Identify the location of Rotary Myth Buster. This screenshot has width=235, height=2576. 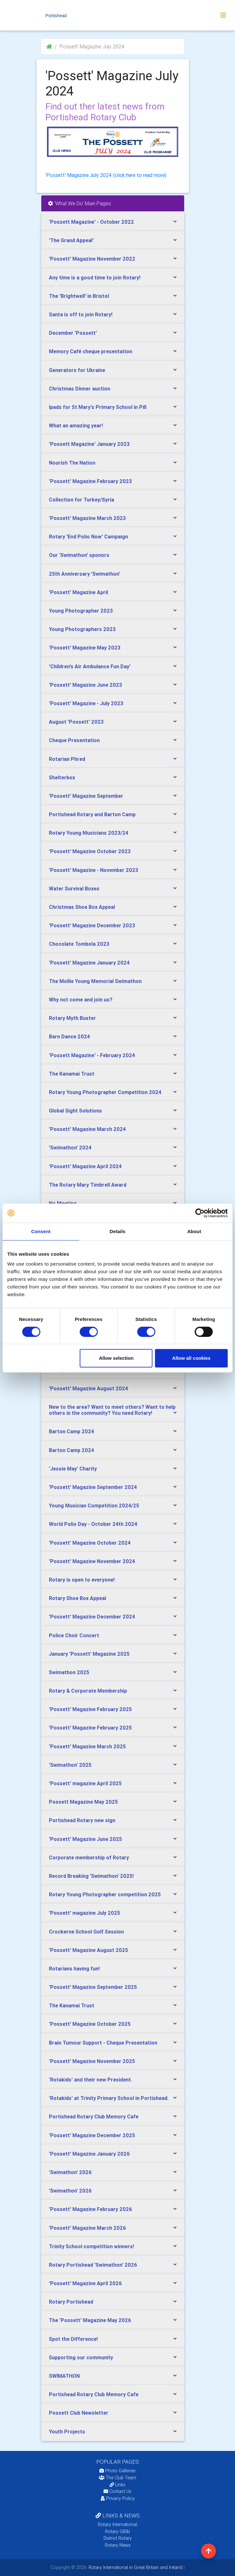
(72, 1018).